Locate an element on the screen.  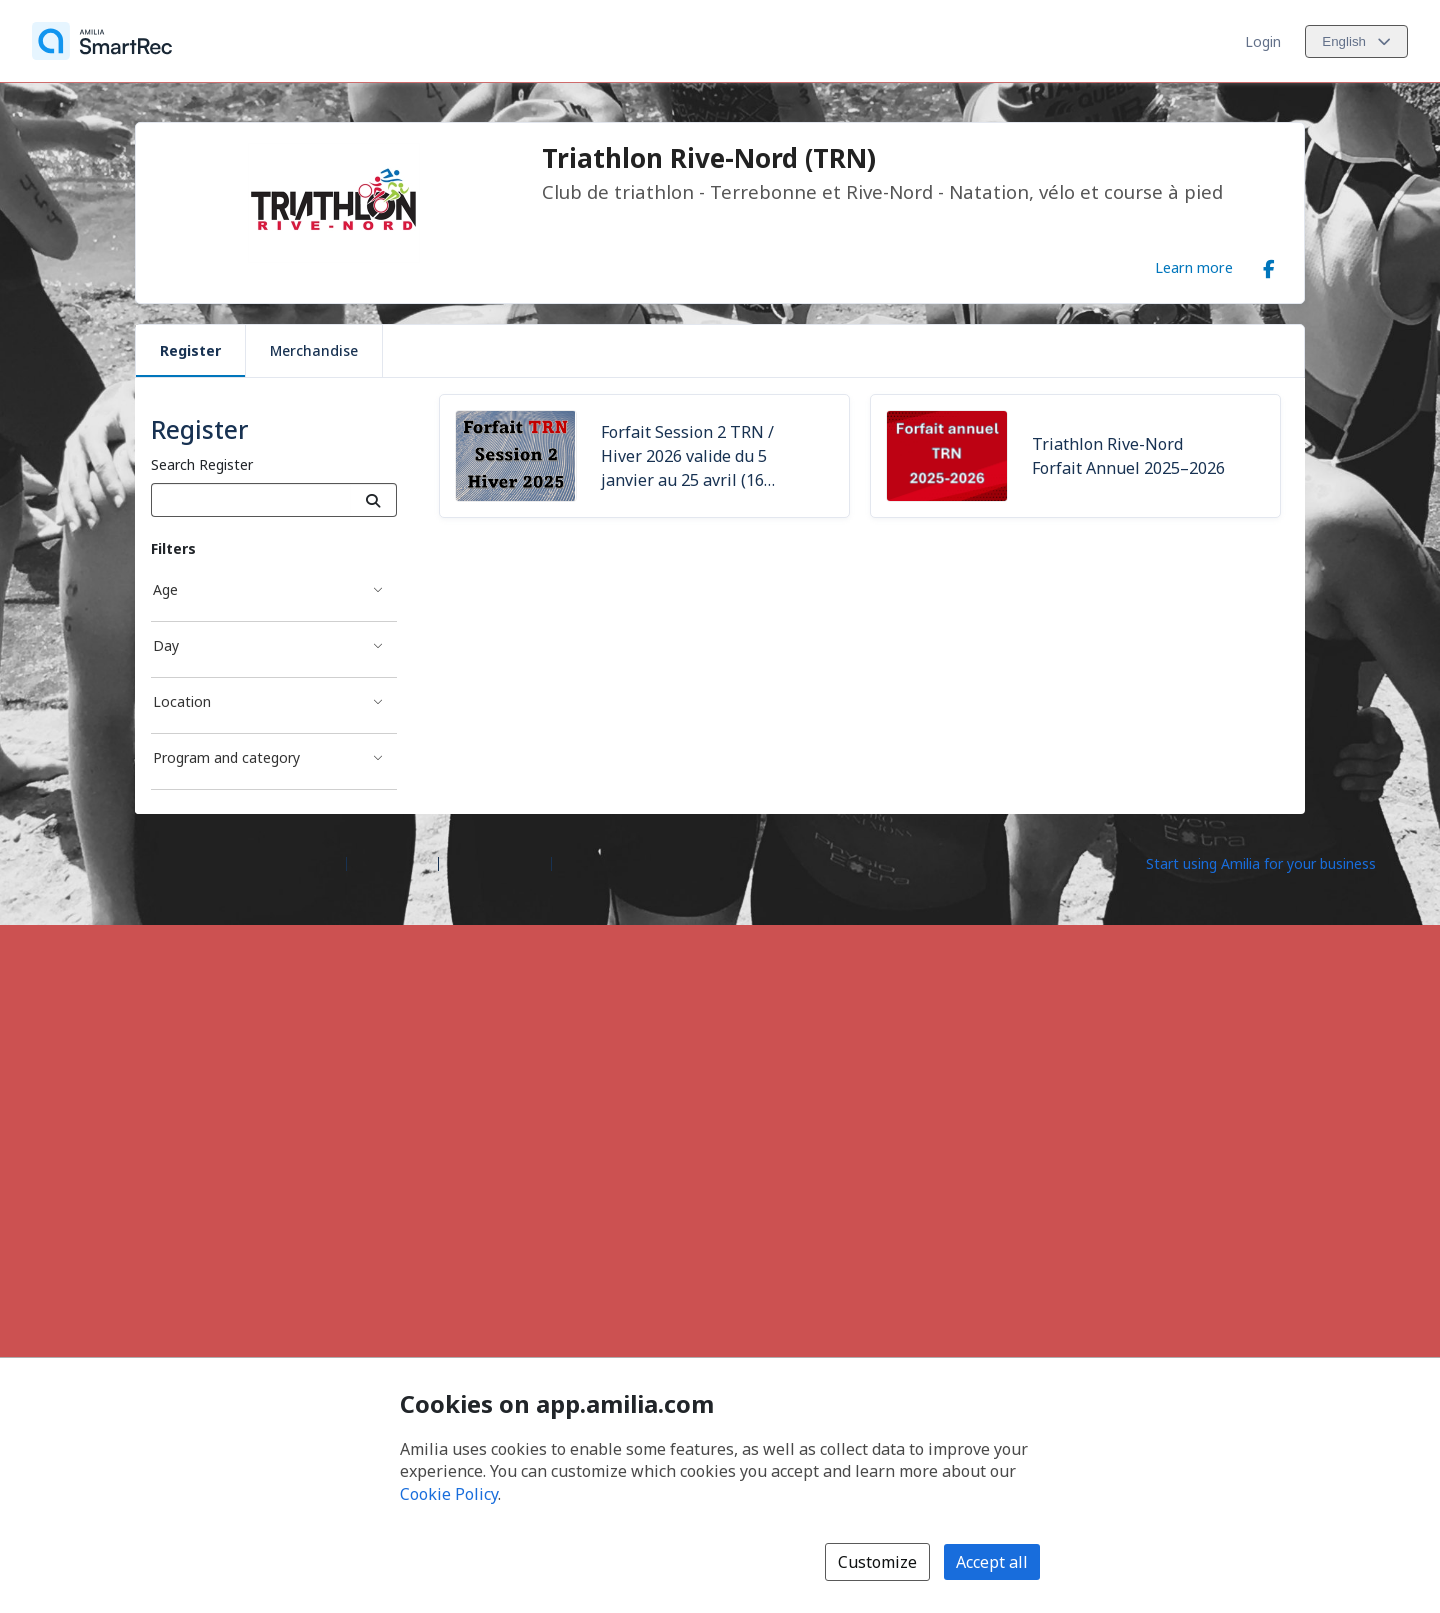
Location [Location filter] is located at coordinates (182, 701).